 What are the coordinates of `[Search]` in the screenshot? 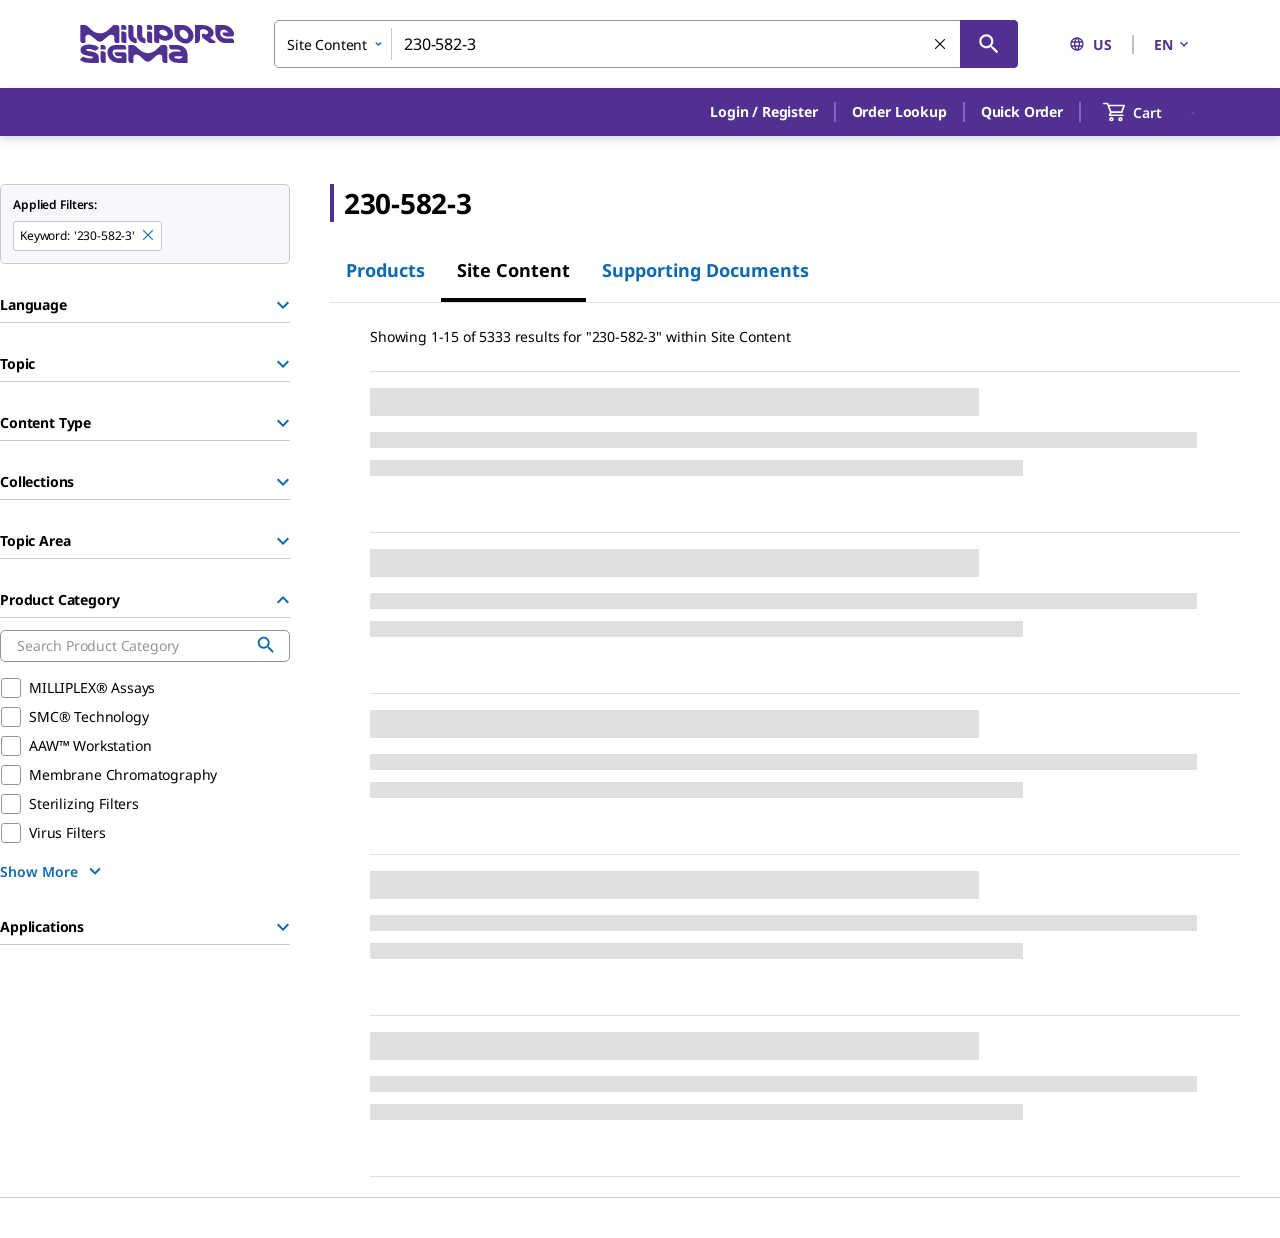 It's located at (989, 44).